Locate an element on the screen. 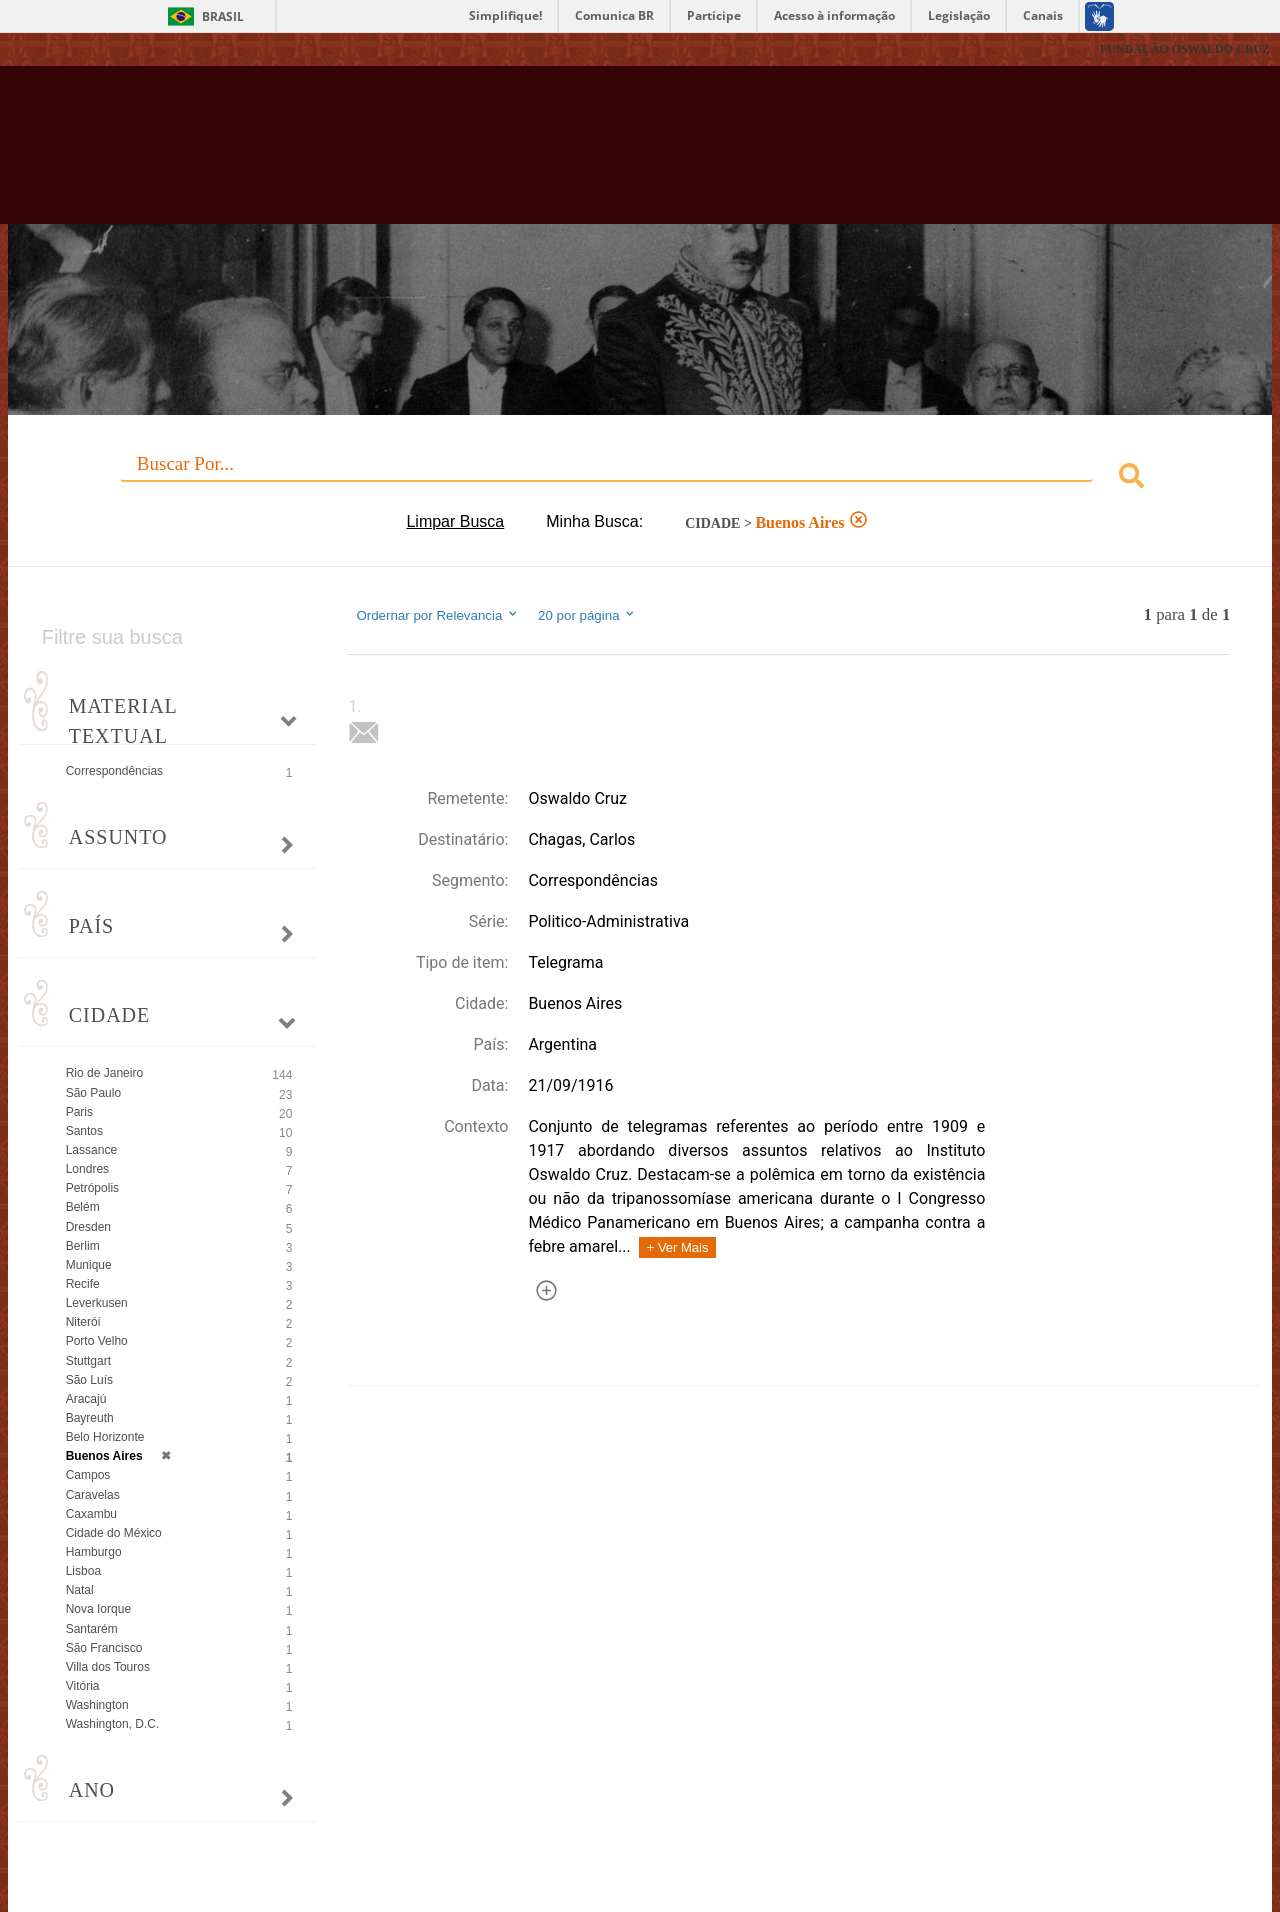 This screenshot has width=1280, height=1912. Correspondências is located at coordinates (114, 771).